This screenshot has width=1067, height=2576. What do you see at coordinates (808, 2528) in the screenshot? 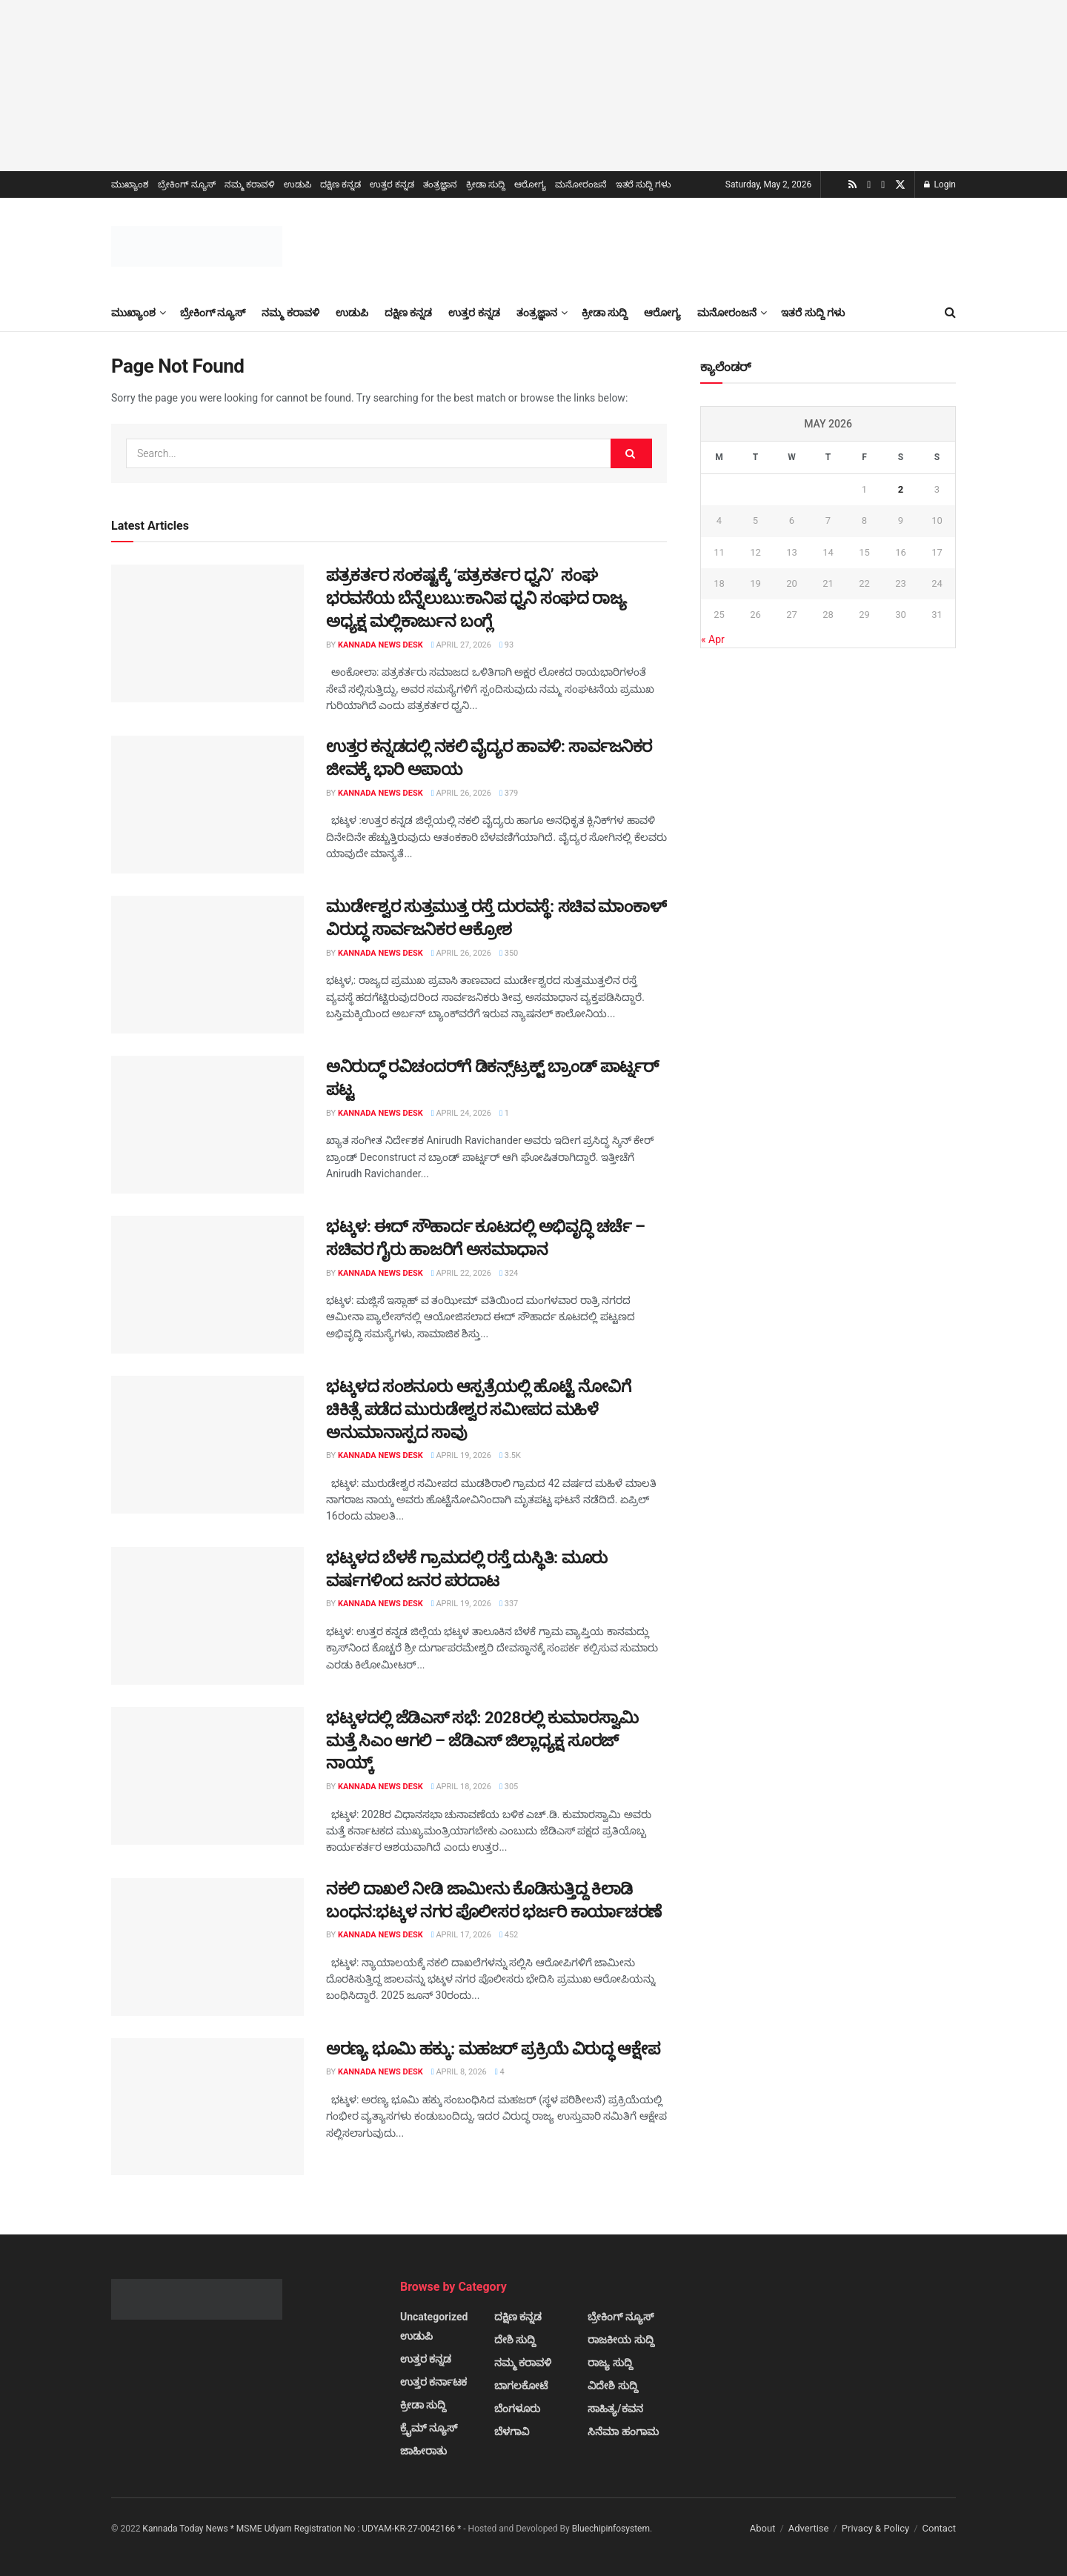
I see `Advertise` at bounding box center [808, 2528].